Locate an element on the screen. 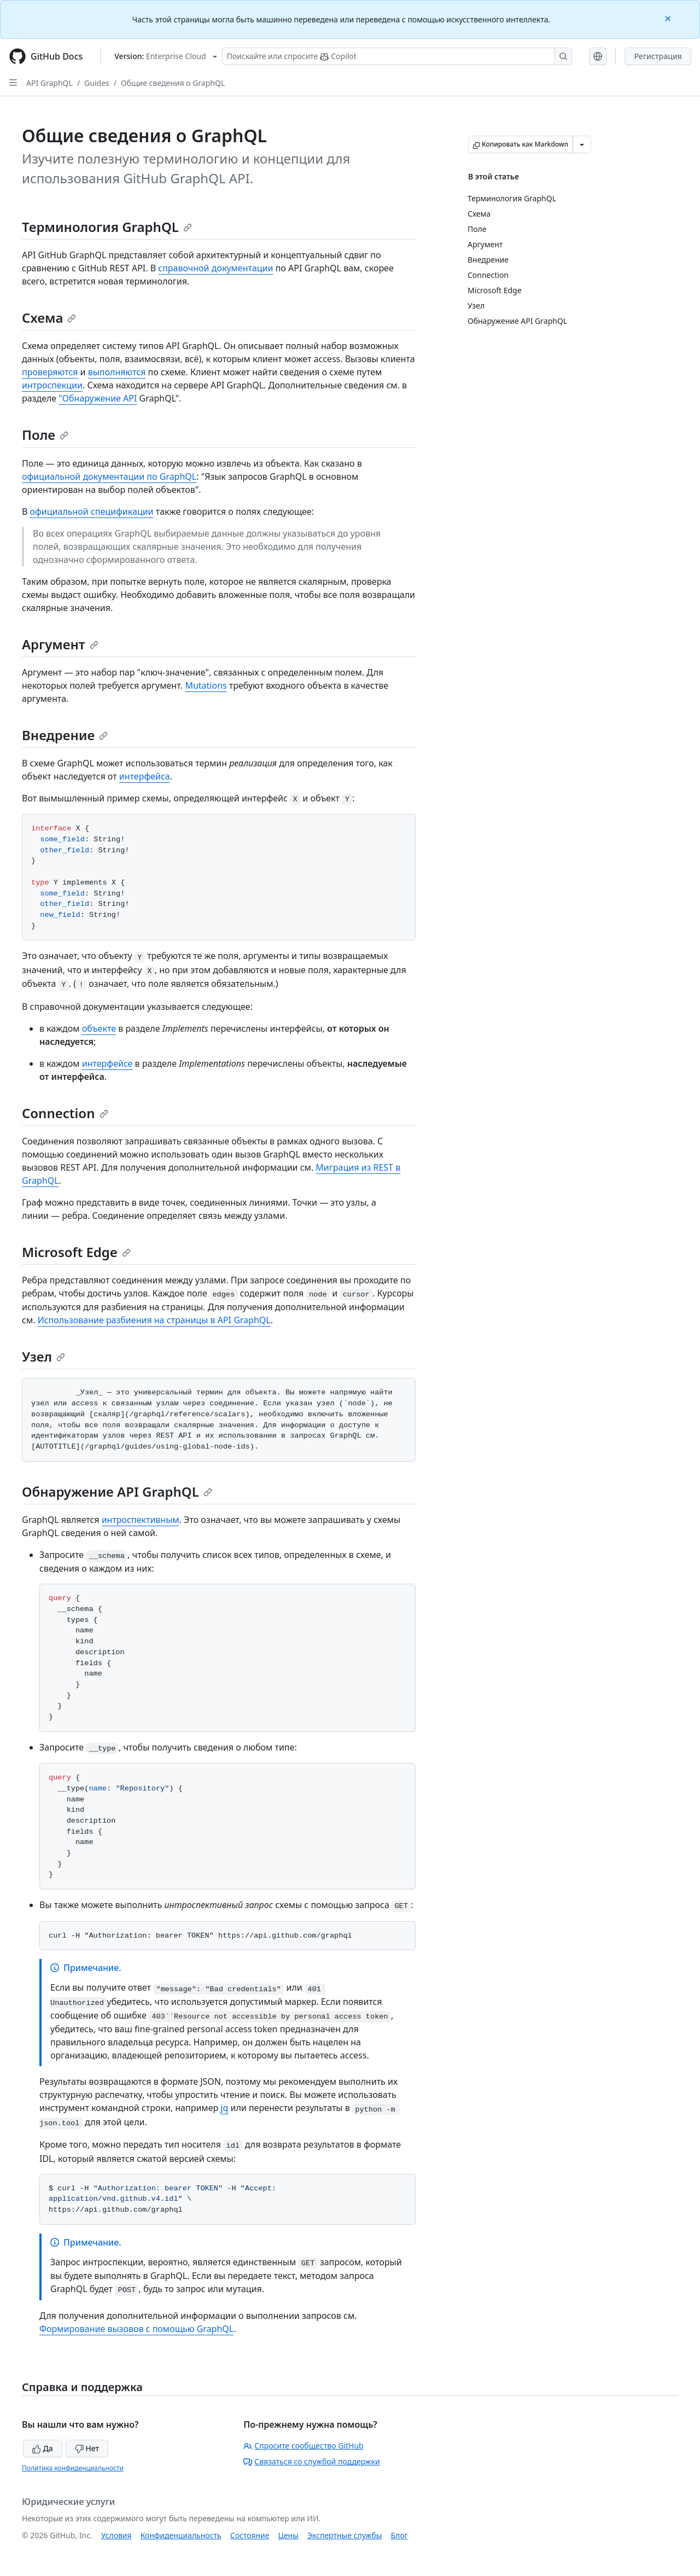 The width and height of the screenshot is (700, 2576). Connection is located at coordinates (65, 1113).